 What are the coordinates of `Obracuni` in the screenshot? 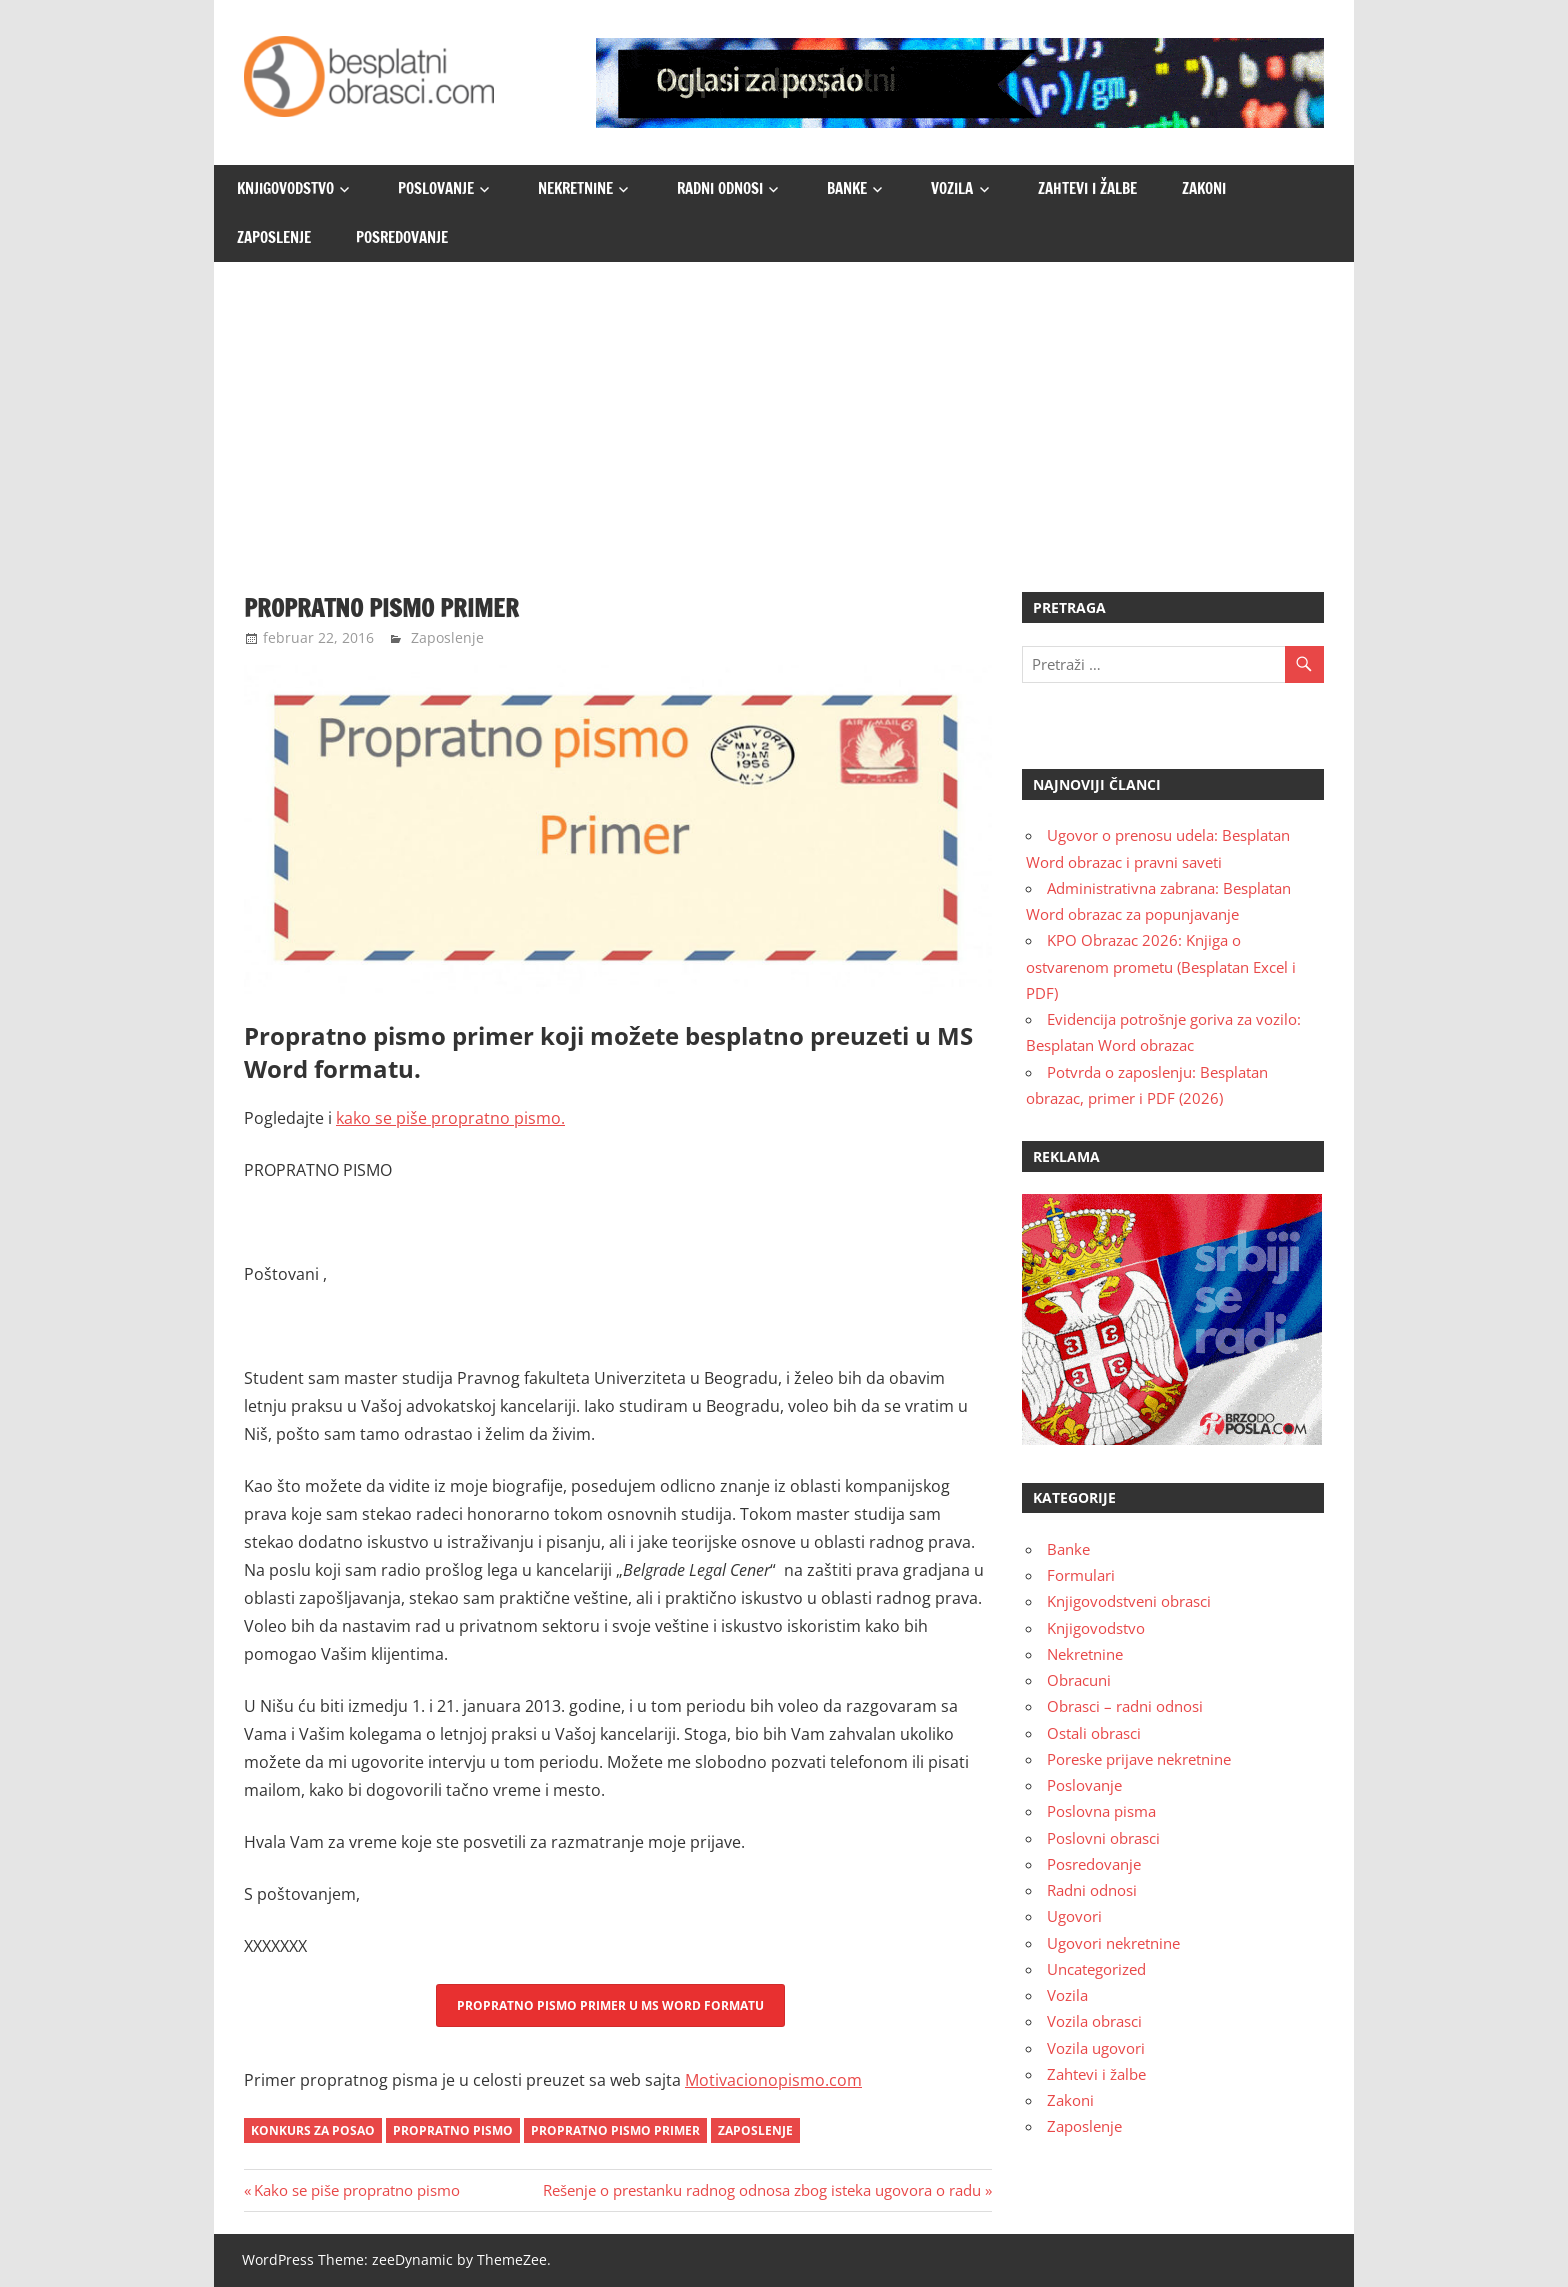 It's located at (1079, 1680).